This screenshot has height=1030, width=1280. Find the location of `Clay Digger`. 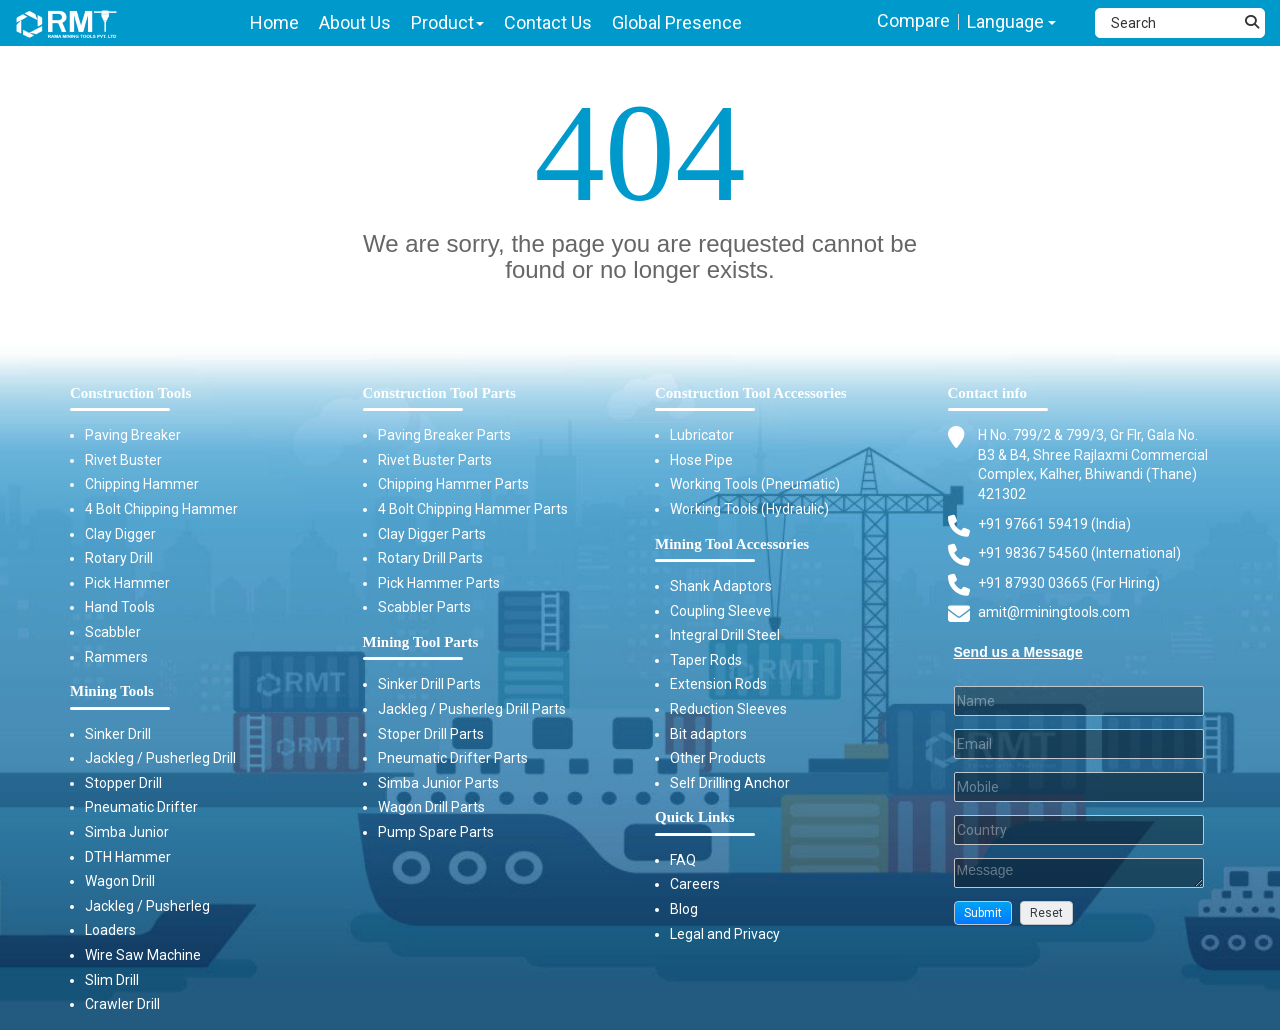

Clay Digger is located at coordinates (120, 534).